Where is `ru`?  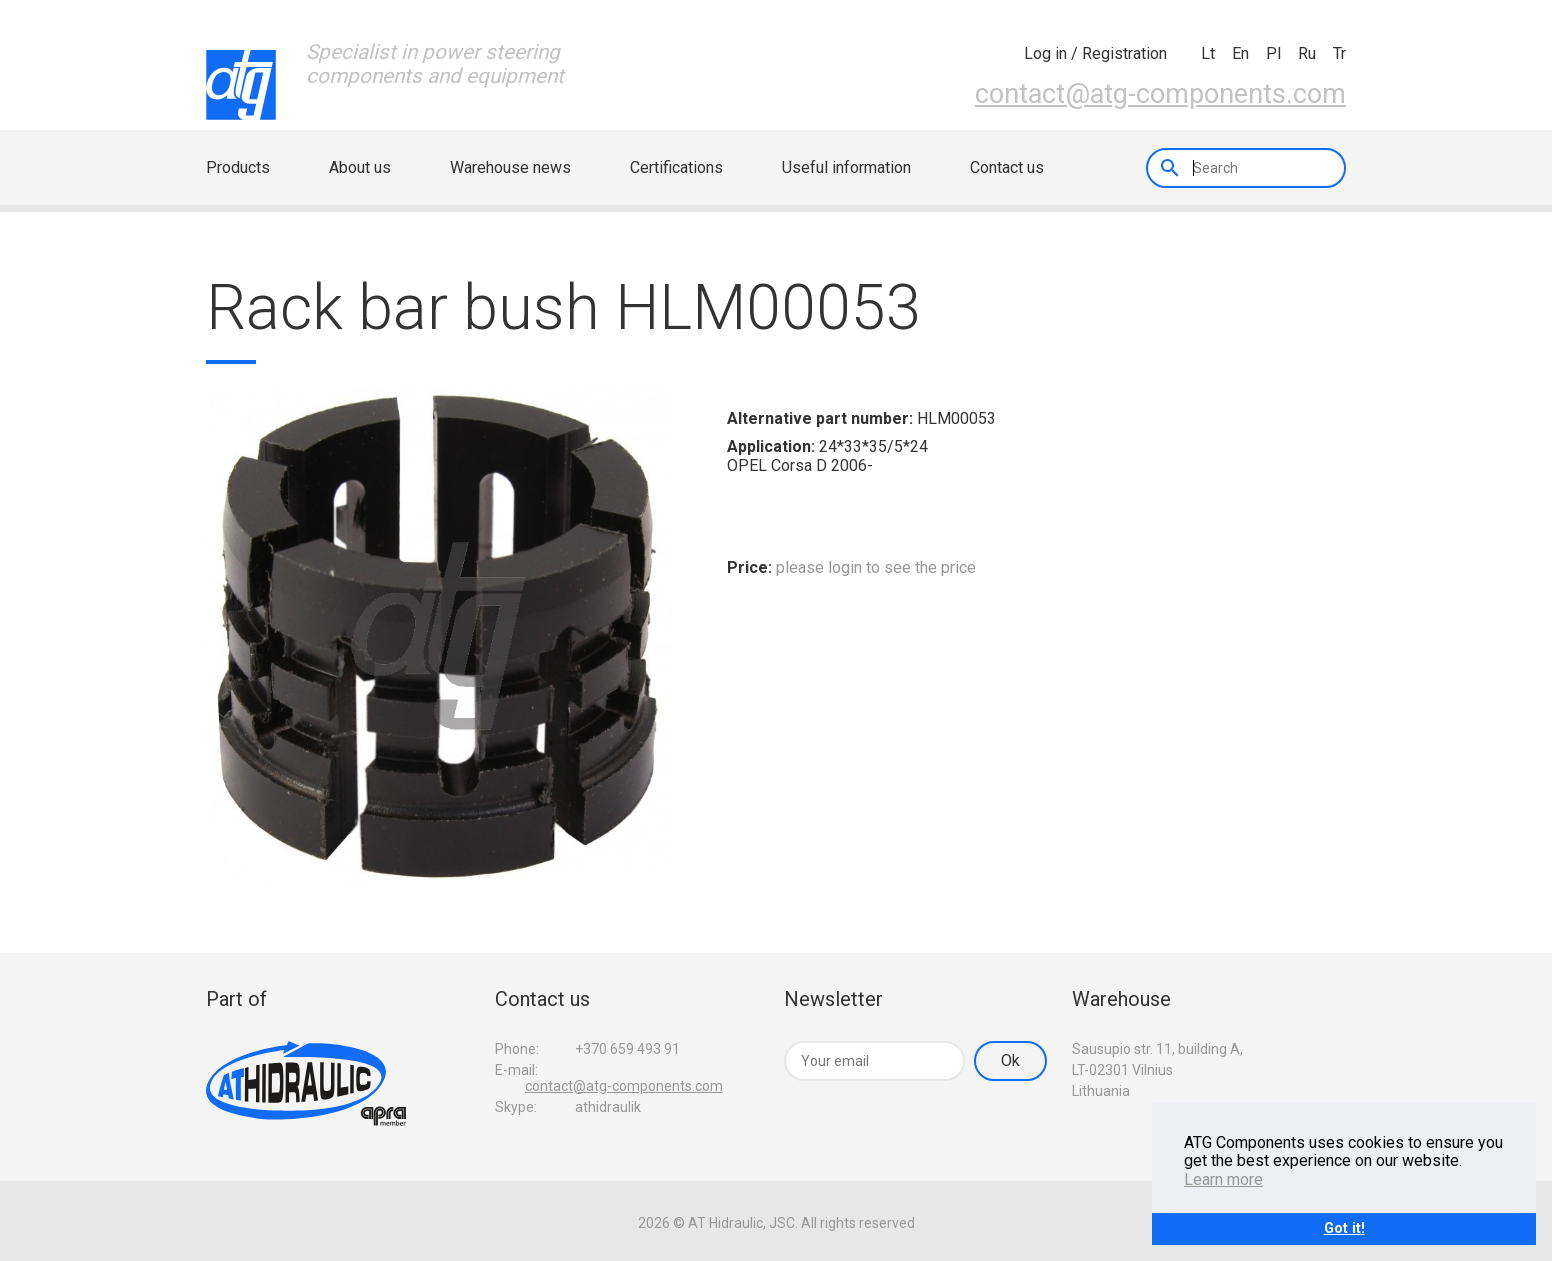
ru is located at coordinates (1307, 53).